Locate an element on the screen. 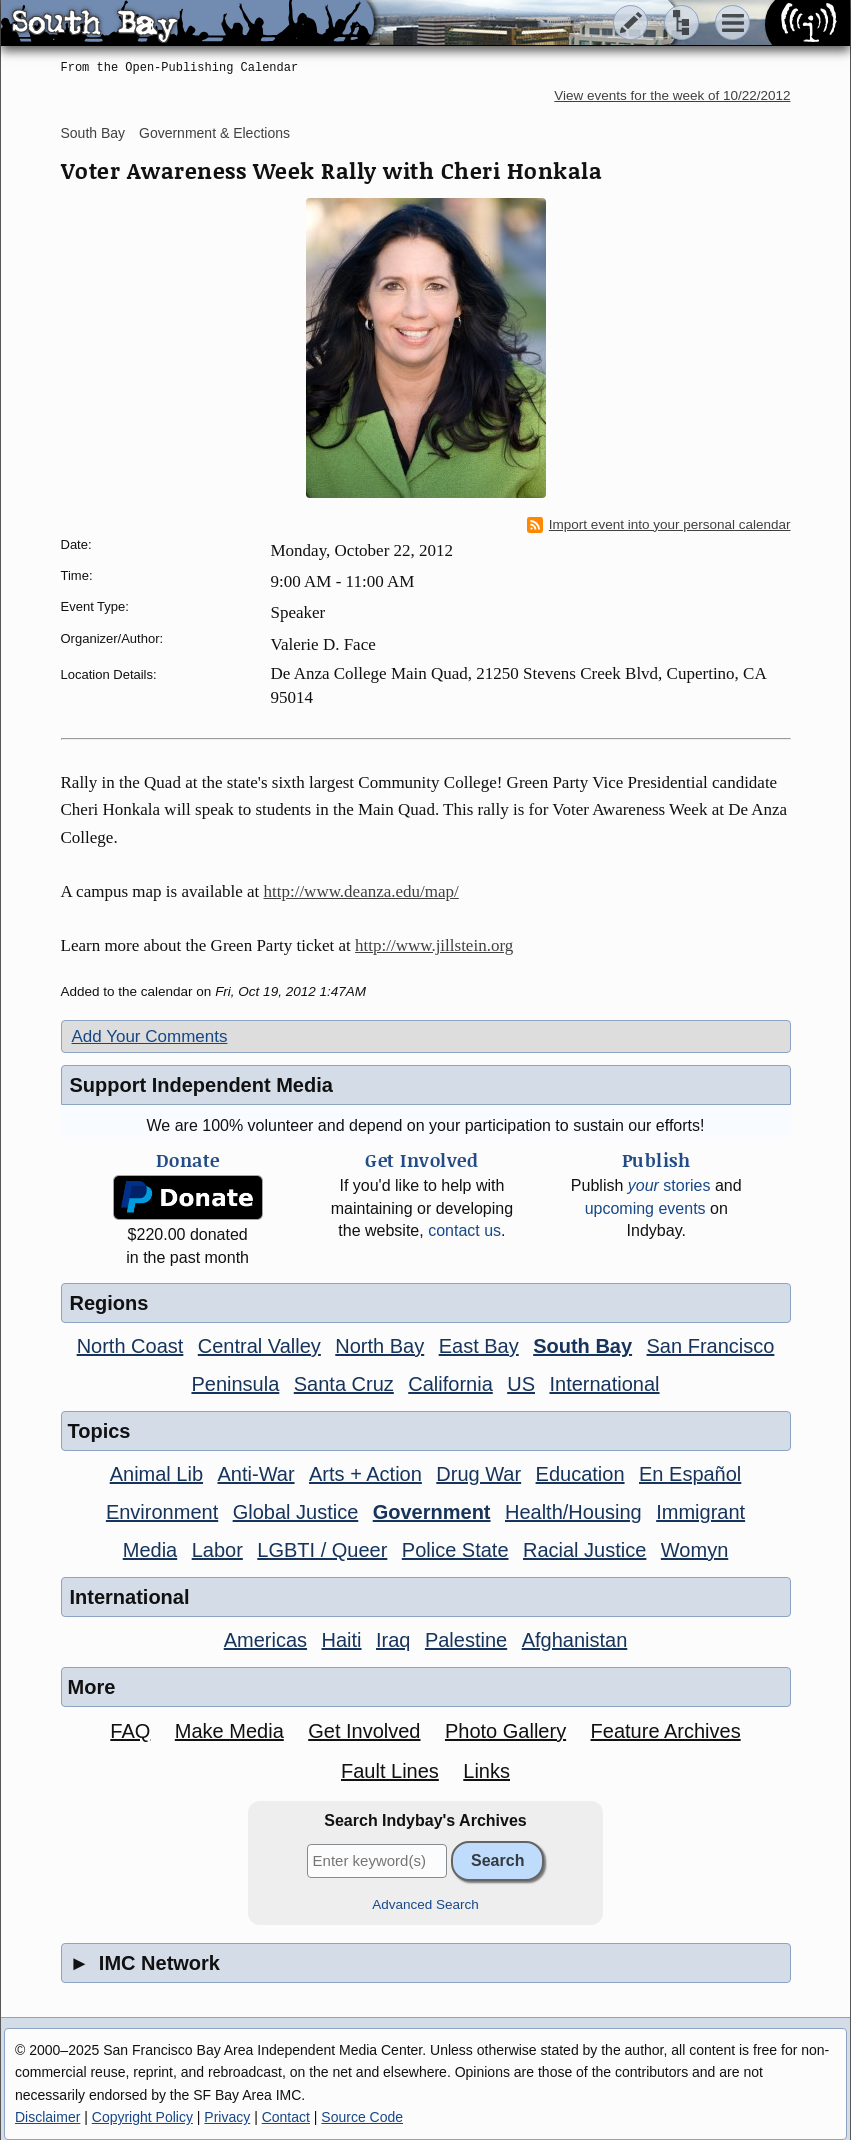 This screenshot has width=851, height=2140. Education is located at coordinates (580, 1474).